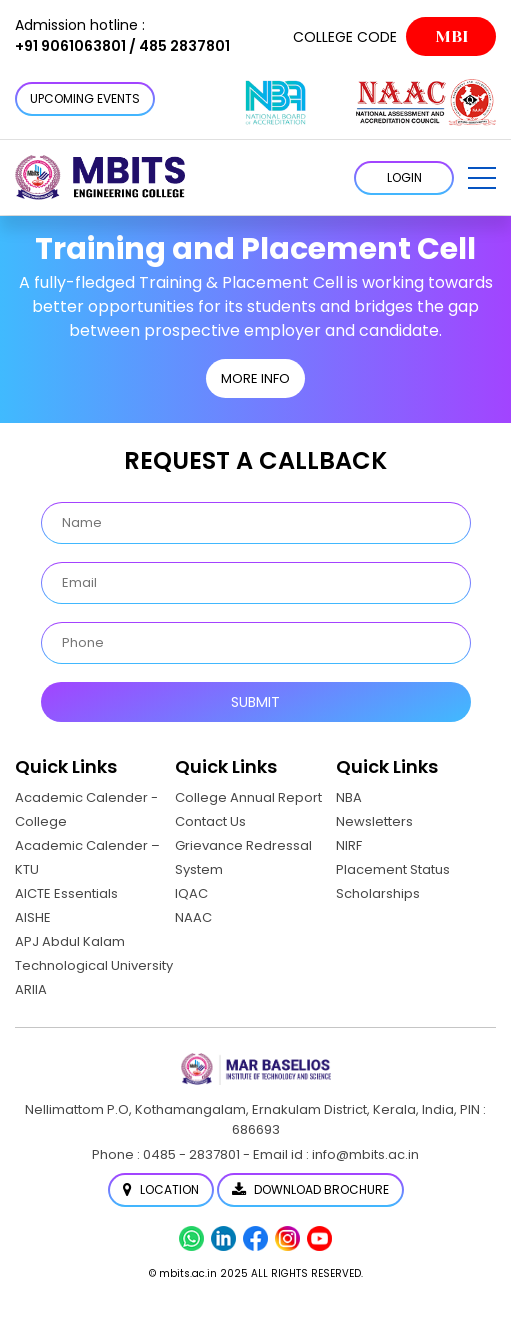 The height and width of the screenshot is (1322, 511). Describe the element at coordinates (191, 893) in the screenshot. I see `IQAC` at that location.